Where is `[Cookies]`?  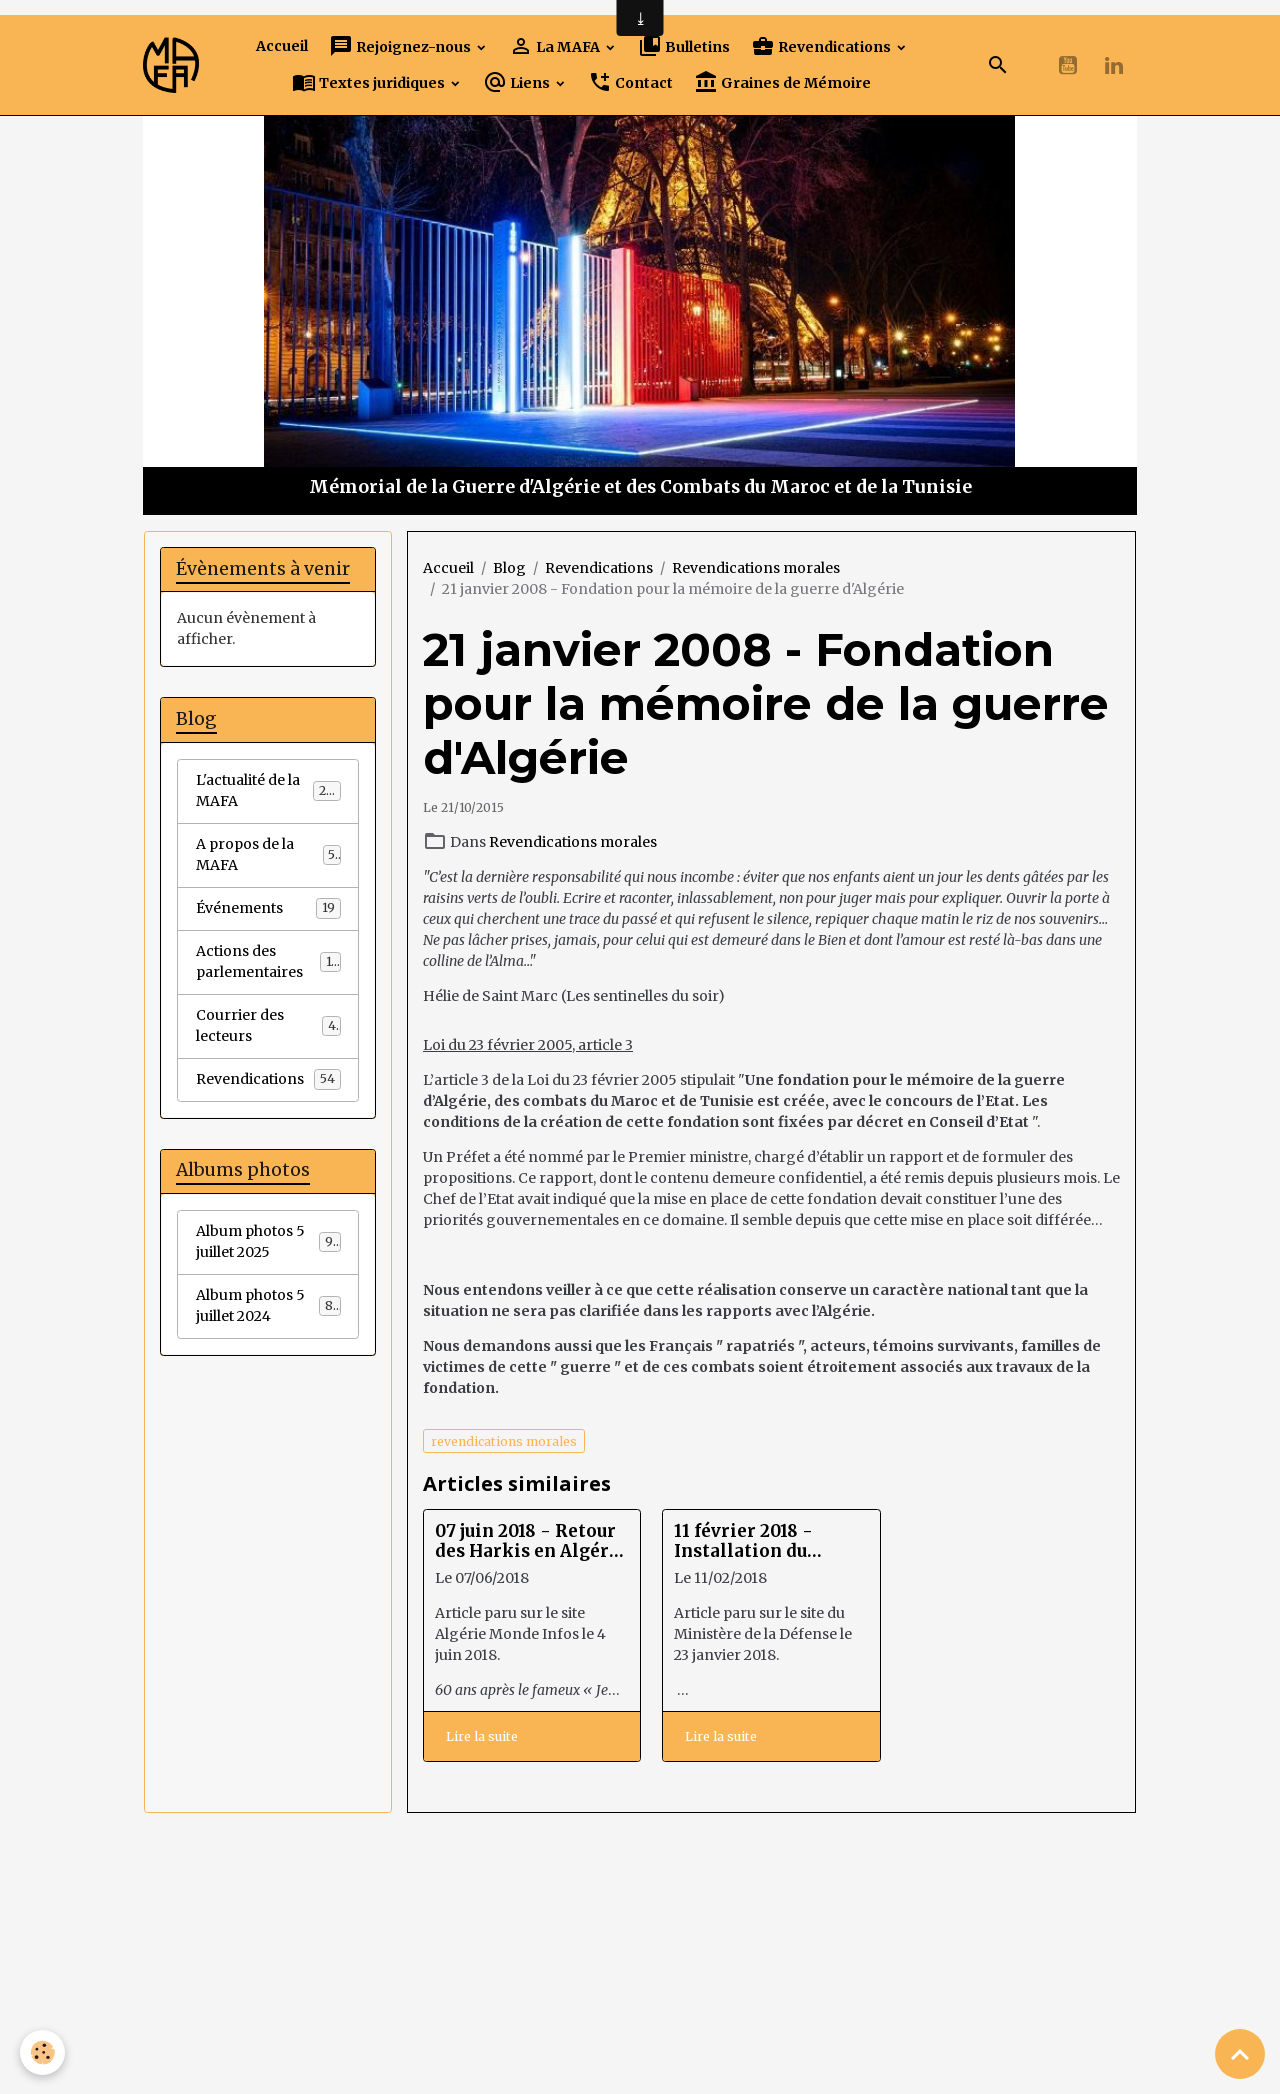 [Cookies] is located at coordinates (42, 2052).